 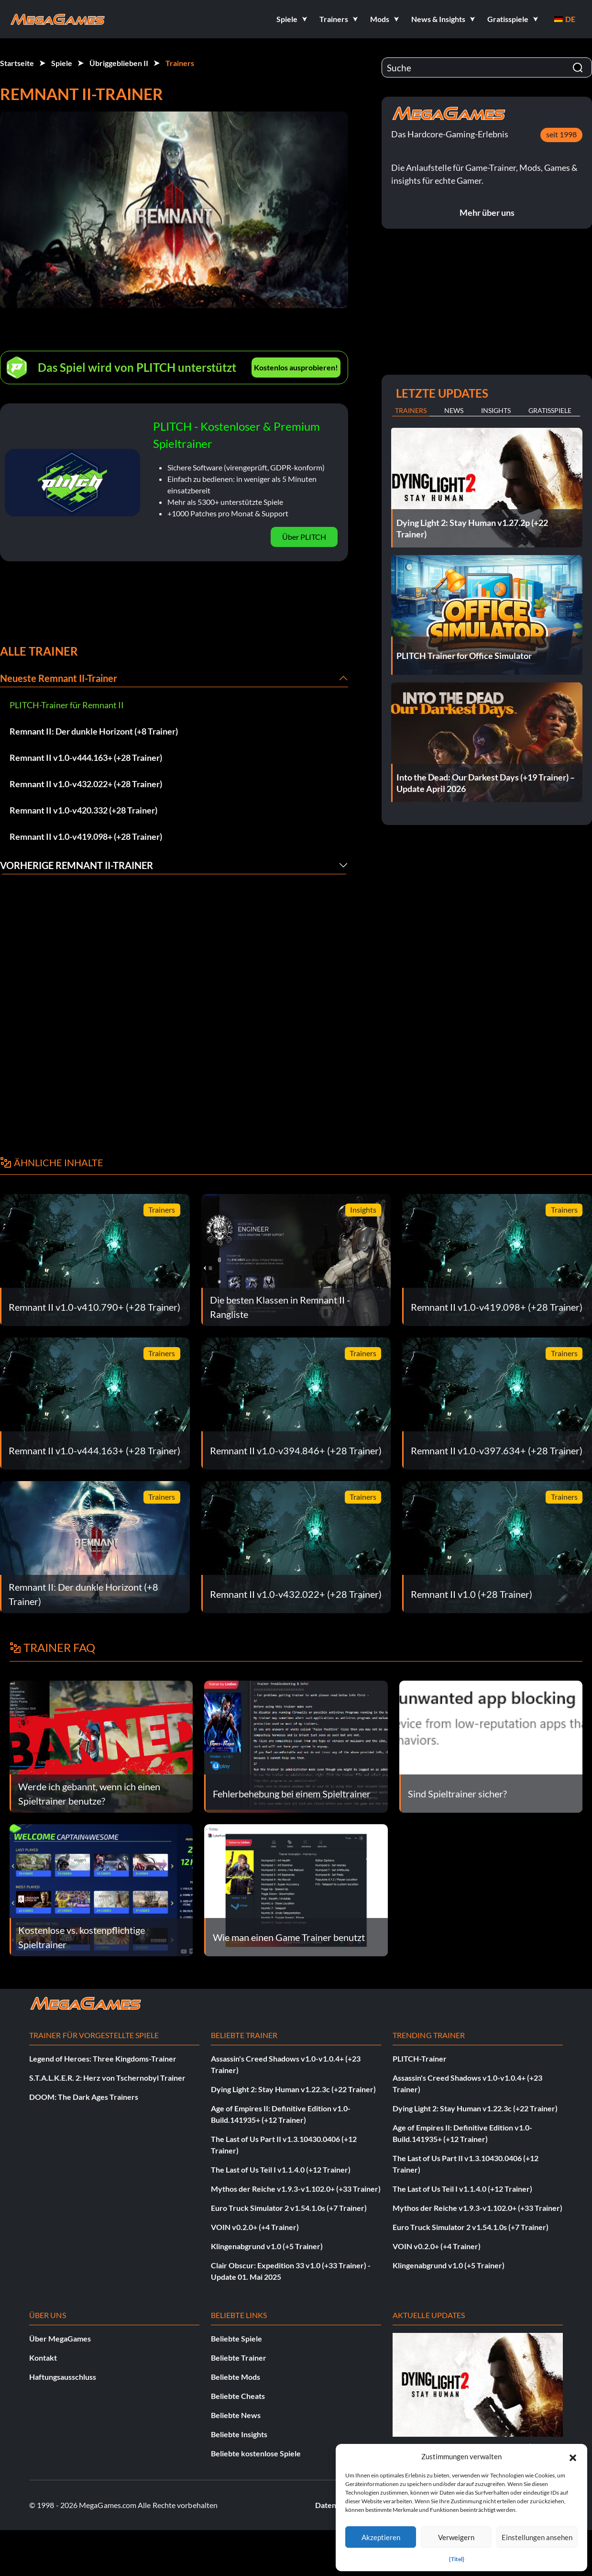 I want to click on Remnant II v1.0-v444.163+ (+28 Trainer), so click(x=86, y=757).